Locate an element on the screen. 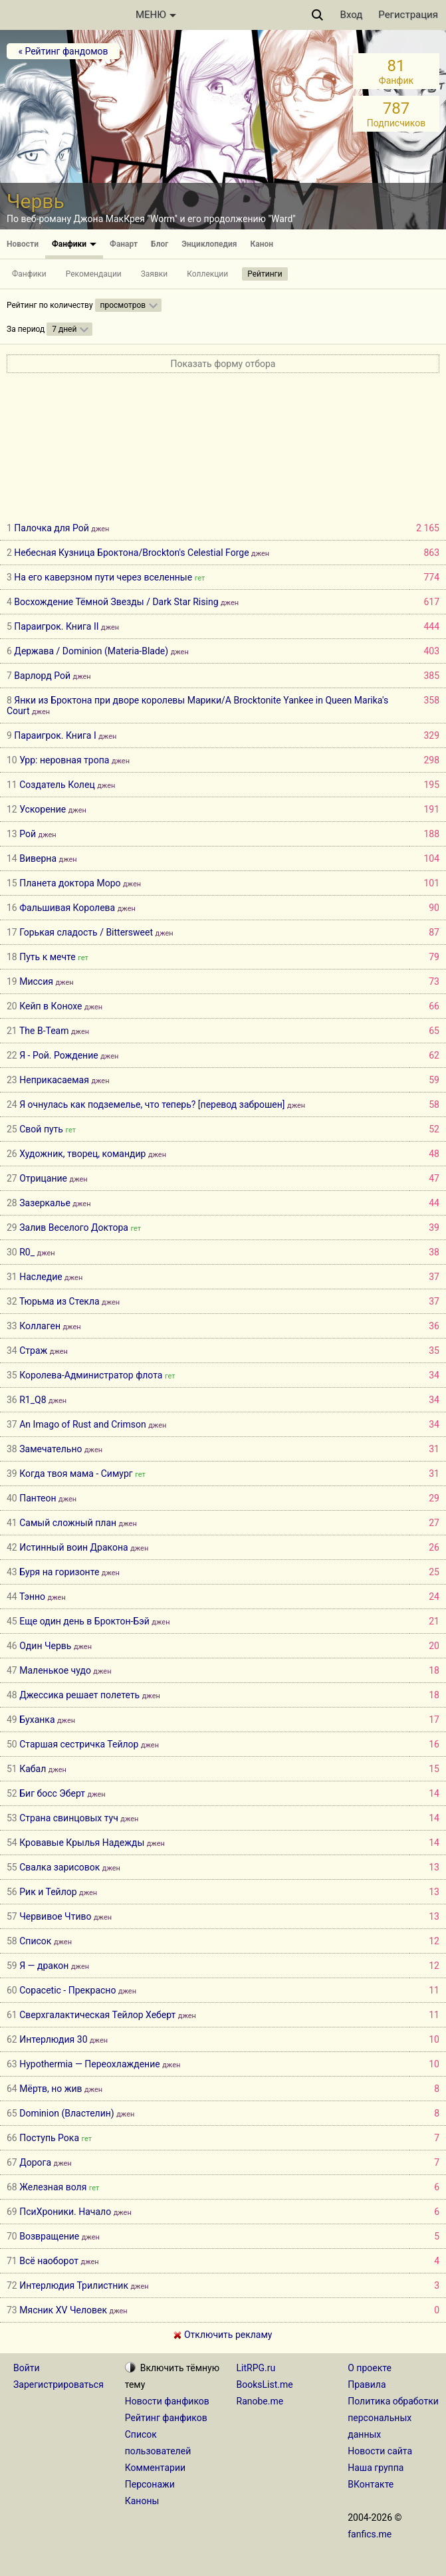 The image size is (446, 2576). Войти is located at coordinates (26, 2368).